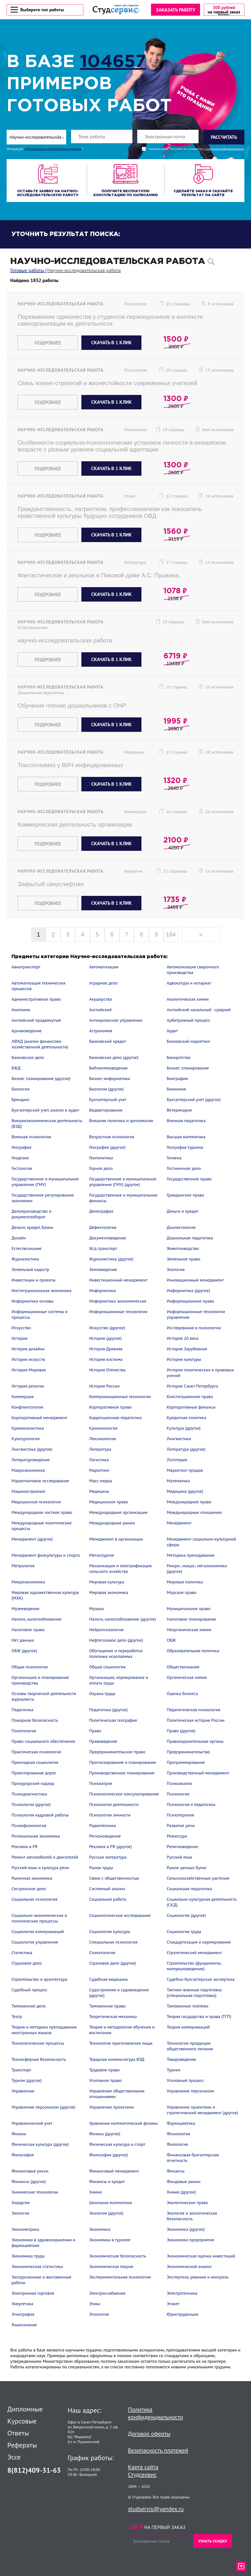 This screenshot has width=251, height=2576. Describe the element at coordinates (21, 2071) in the screenshot. I see `Транспорт` at that location.